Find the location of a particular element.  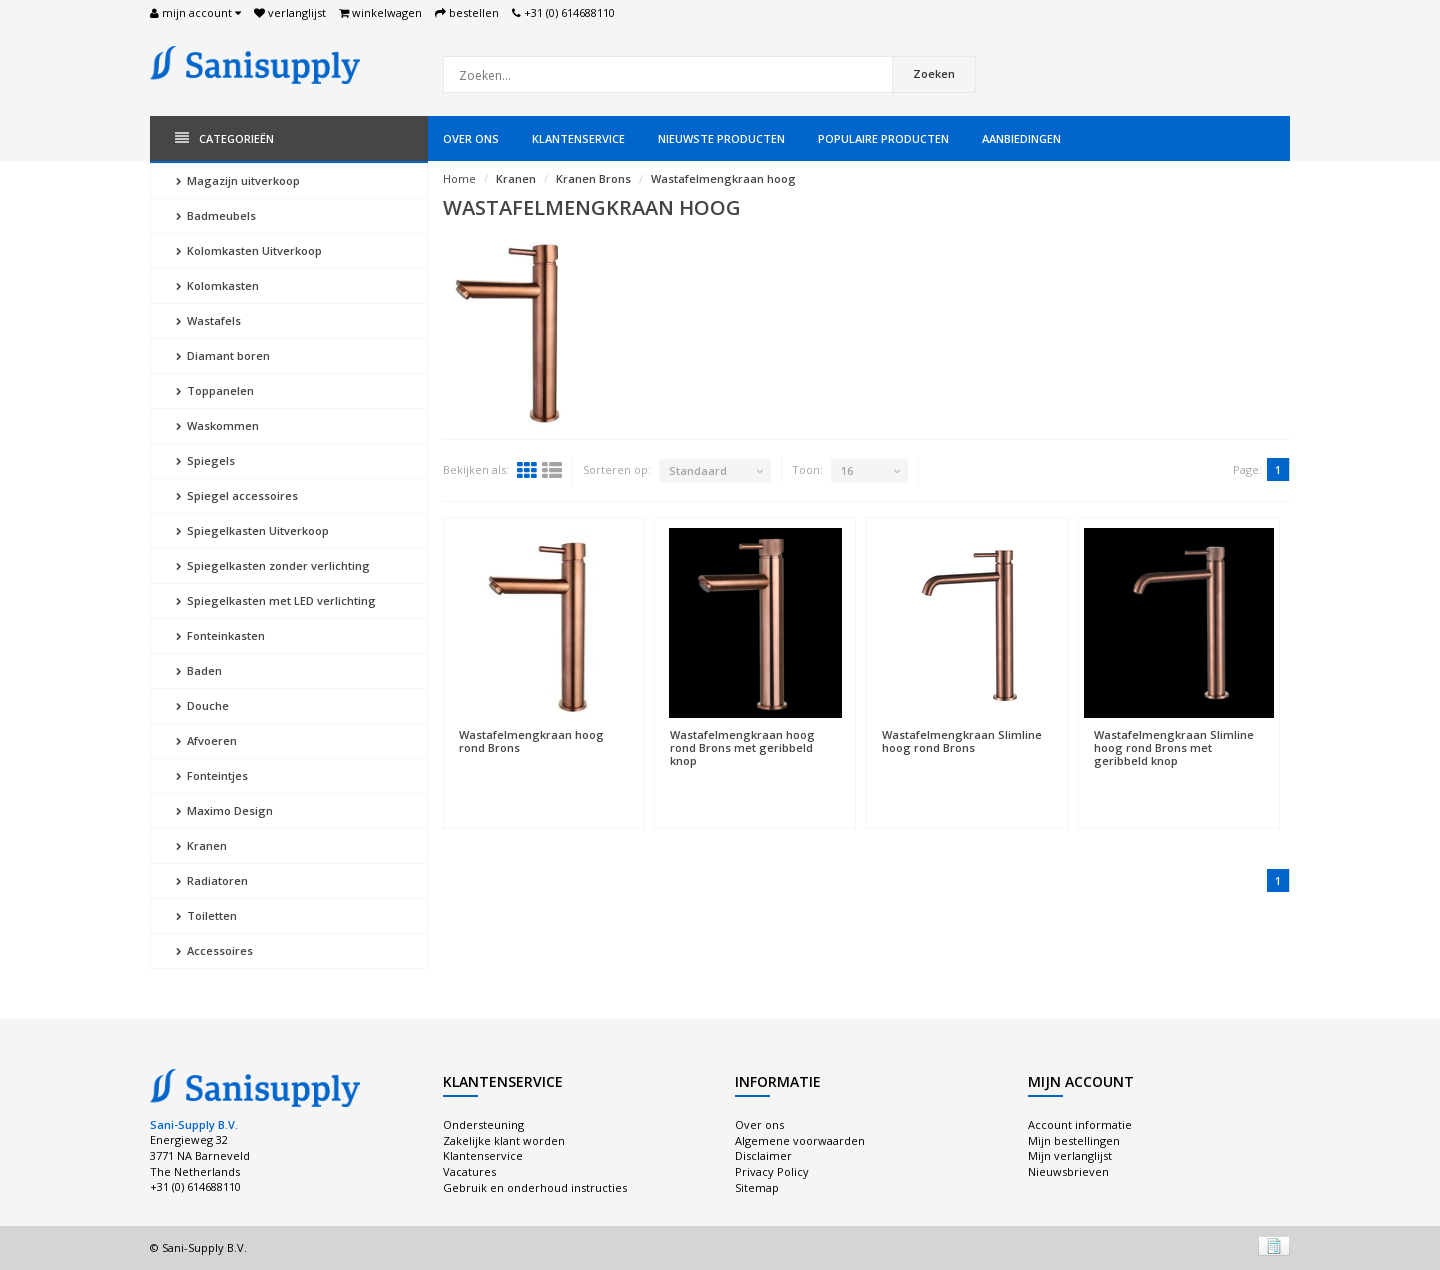

Home is located at coordinates (459, 178).